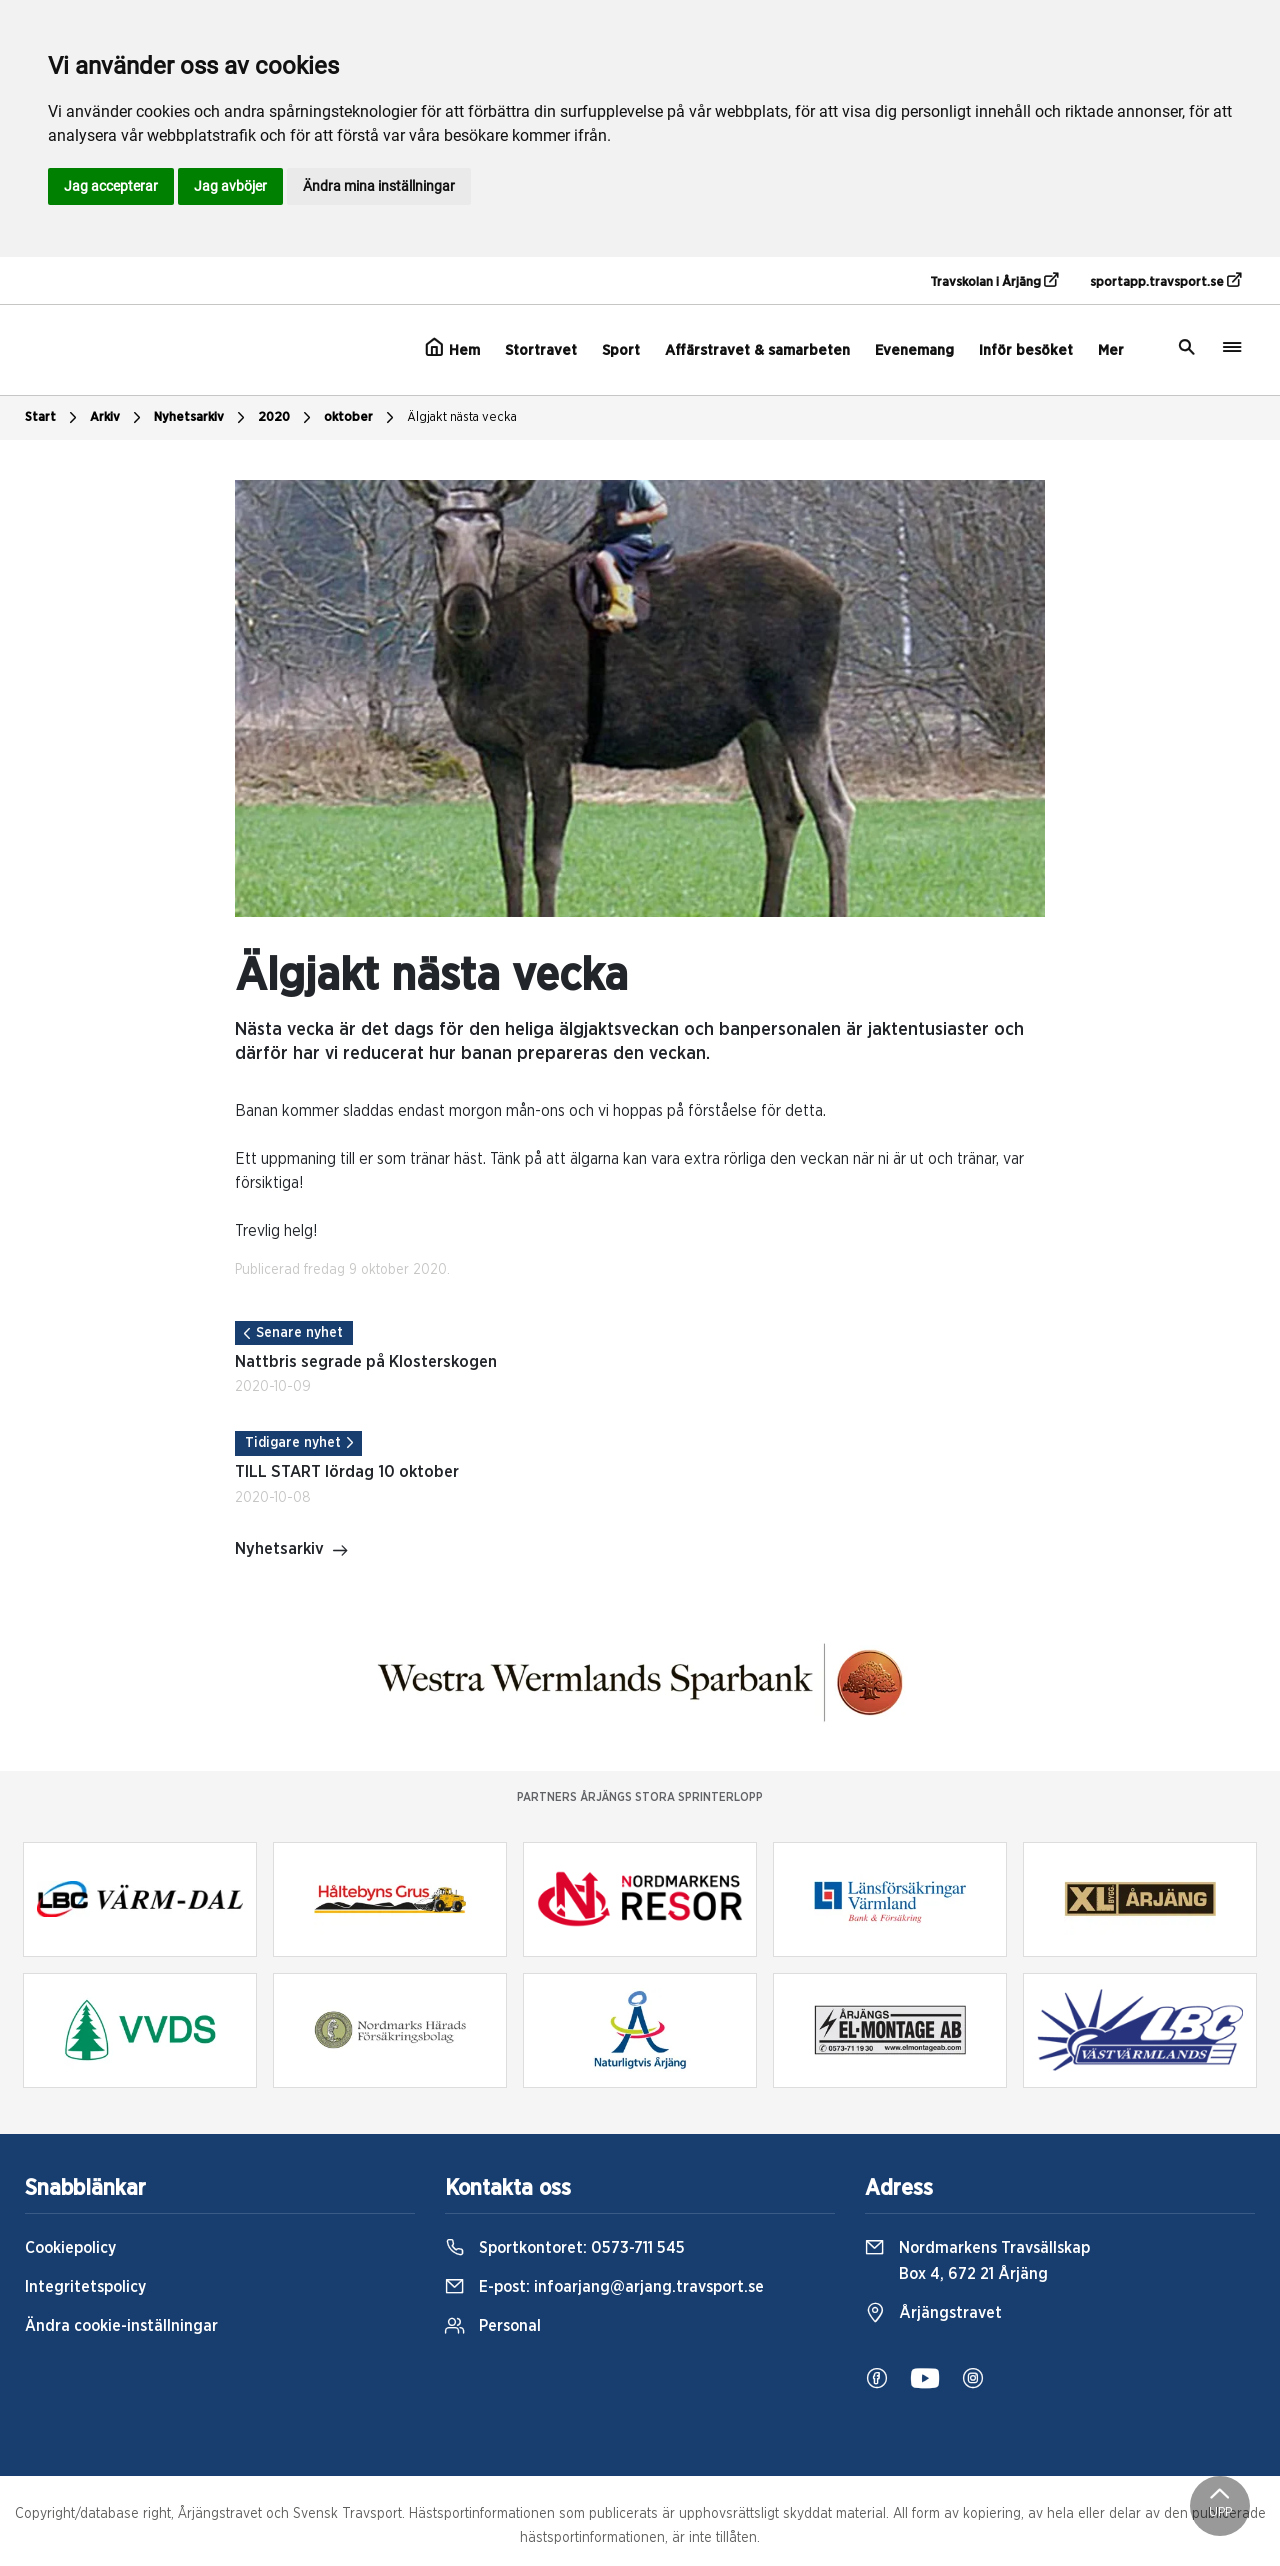 This screenshot has height=2566, width=1280. I want to click on Mer, so click(1111, 350).